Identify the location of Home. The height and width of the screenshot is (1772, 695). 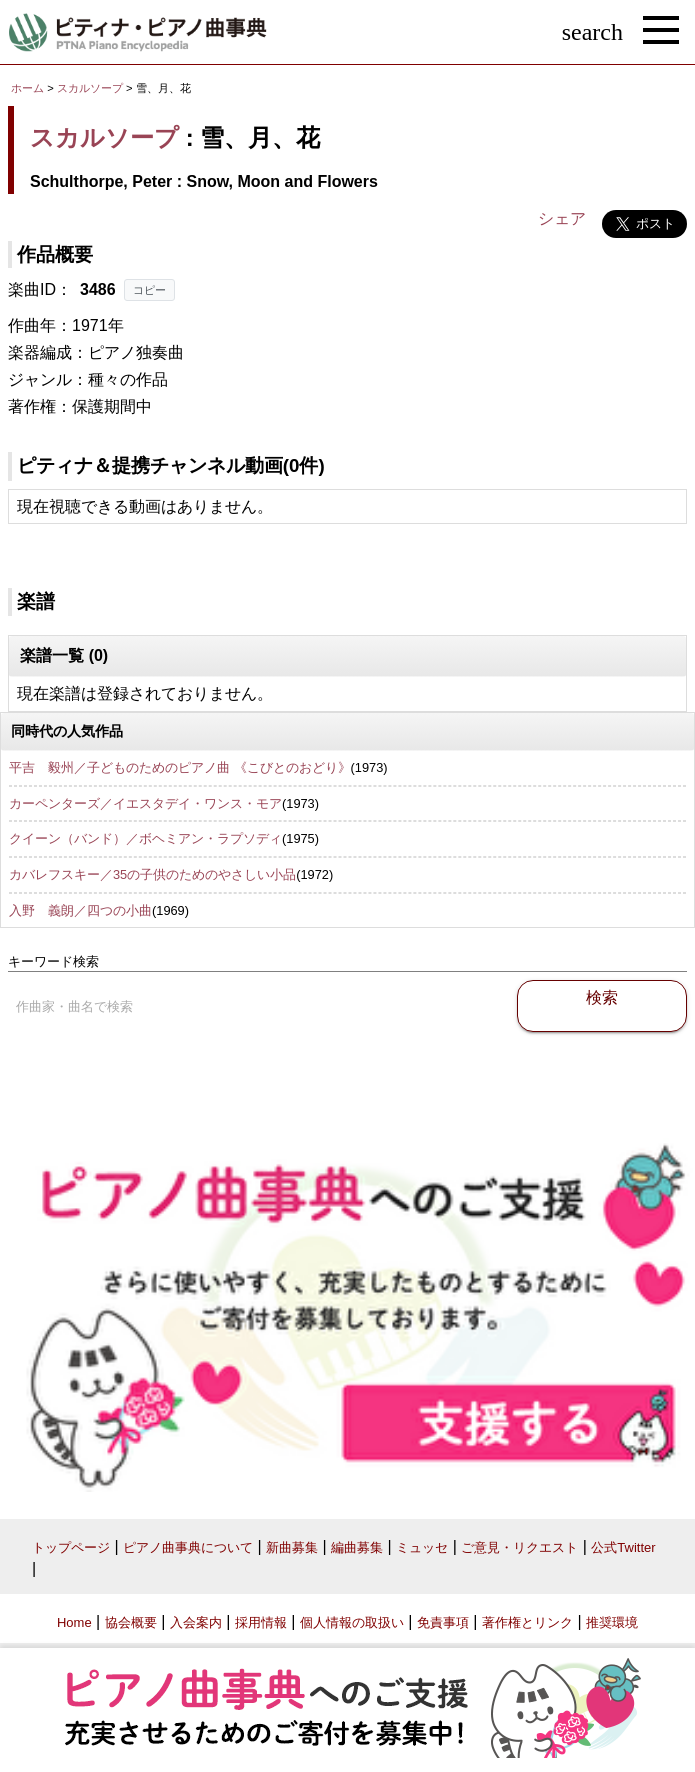
(74, 1622).